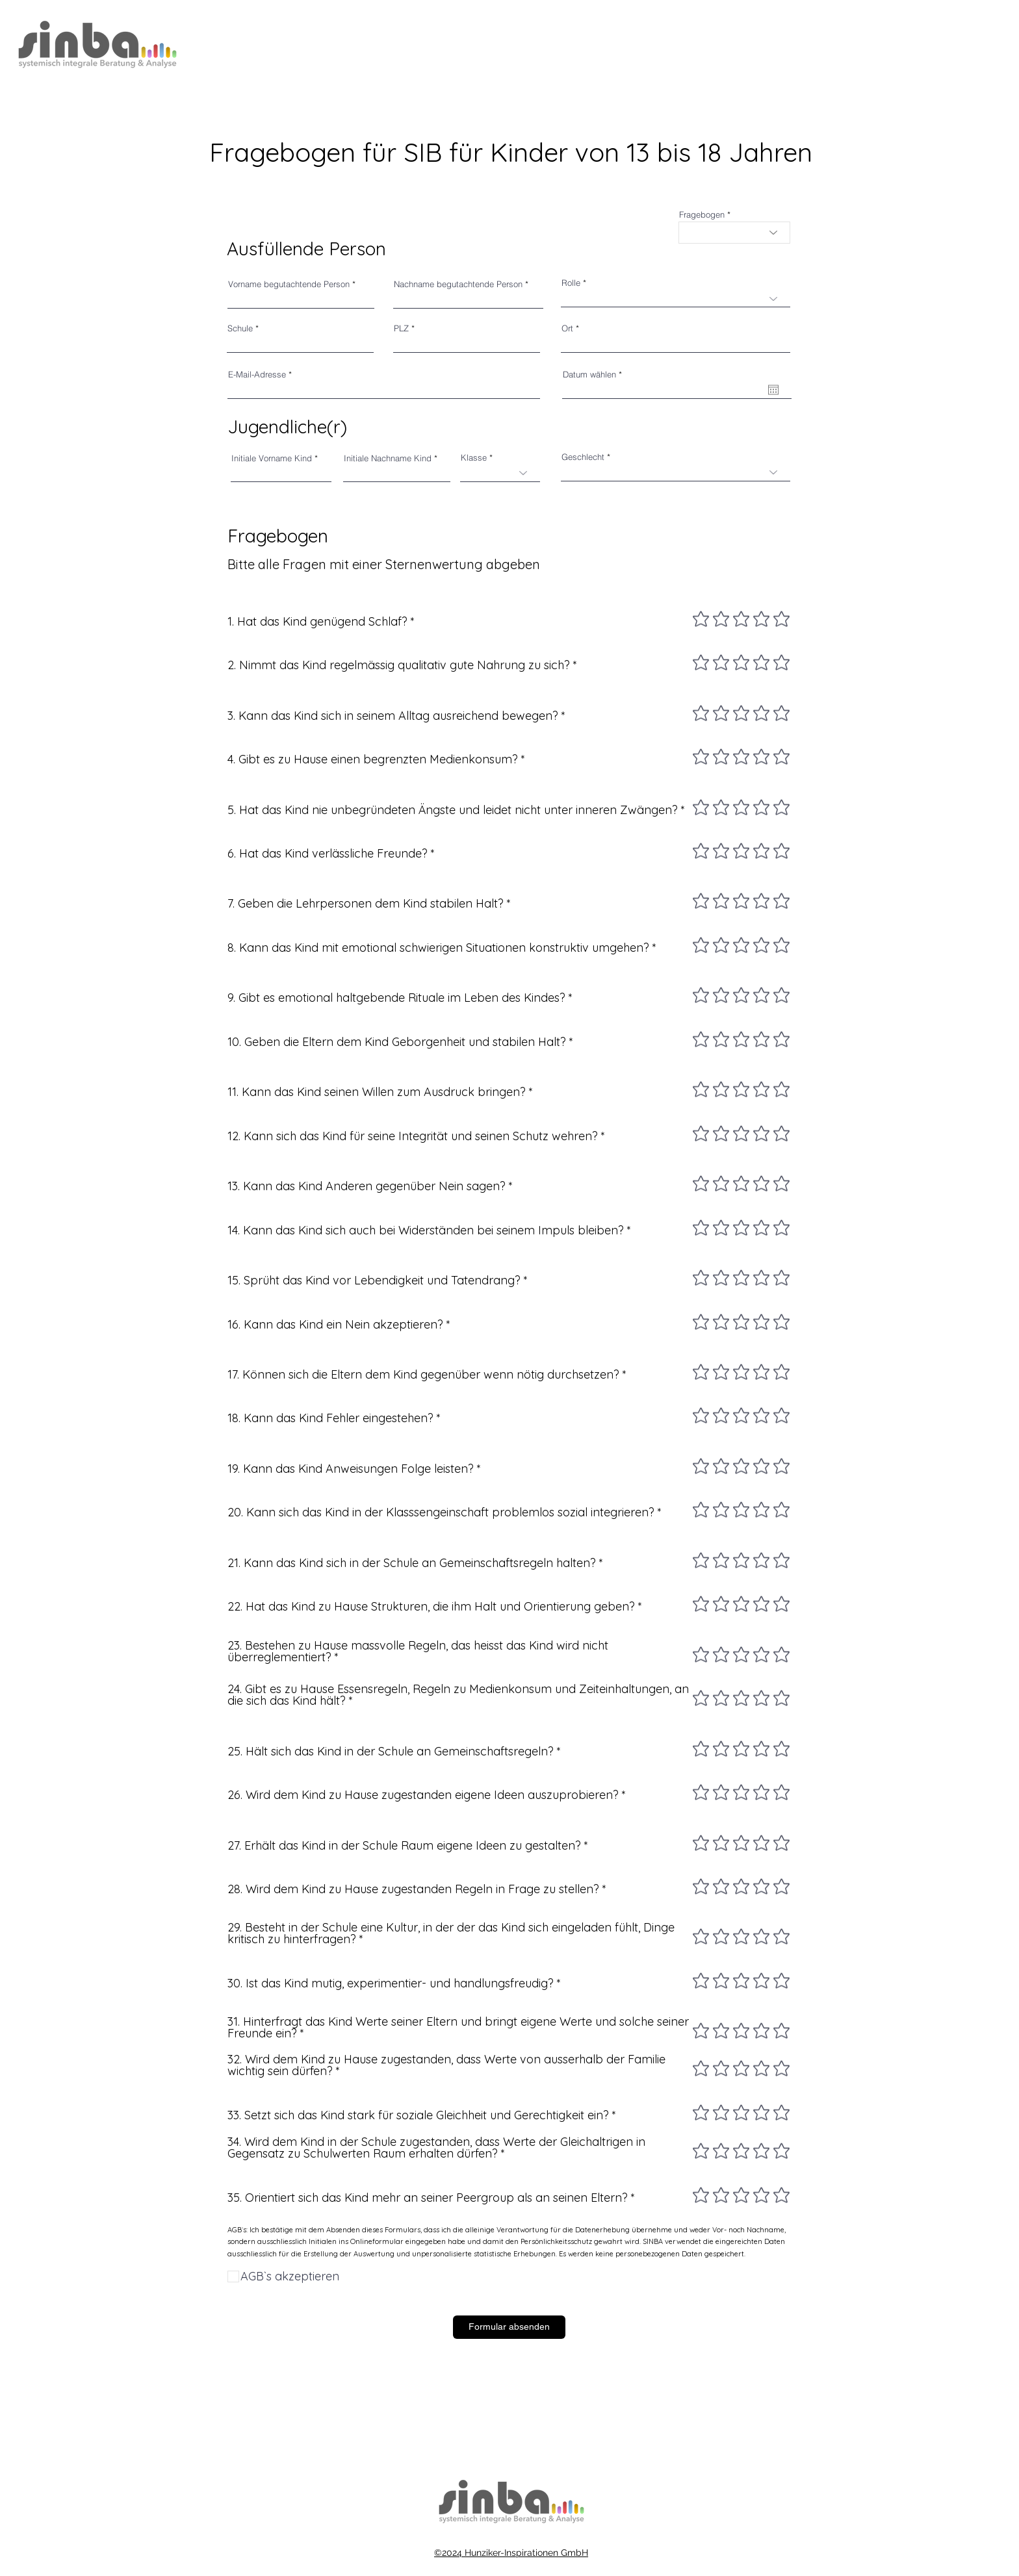 Image resolution: width=1019 pixels, height=2576 pixels. What do you see at coordinates (271, 458) in the screenshot?
I see `Initiale Vorname Kind` at bounding box center [271, 458].